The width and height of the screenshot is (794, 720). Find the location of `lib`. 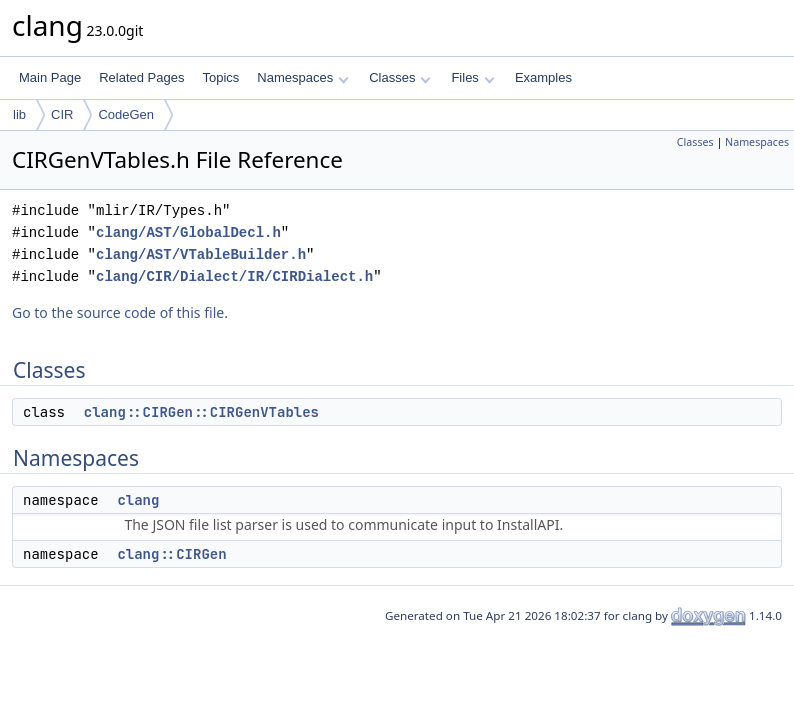

lib is located at coordinates (19, 114).